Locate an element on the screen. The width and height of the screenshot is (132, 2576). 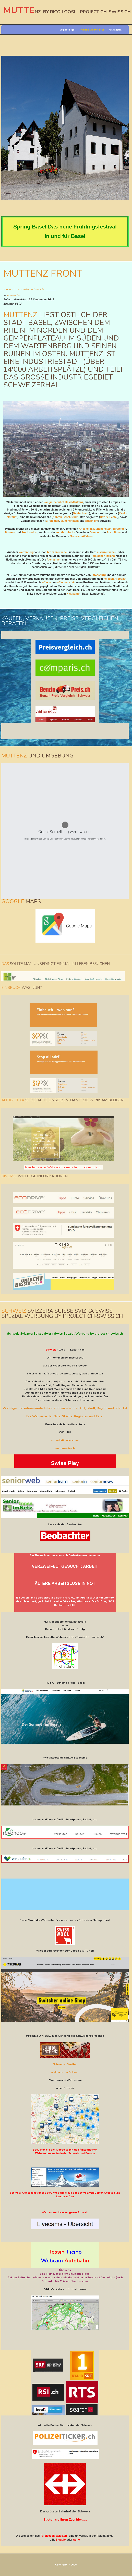
werben-wie-ch is located at coordinates (65, 1448).